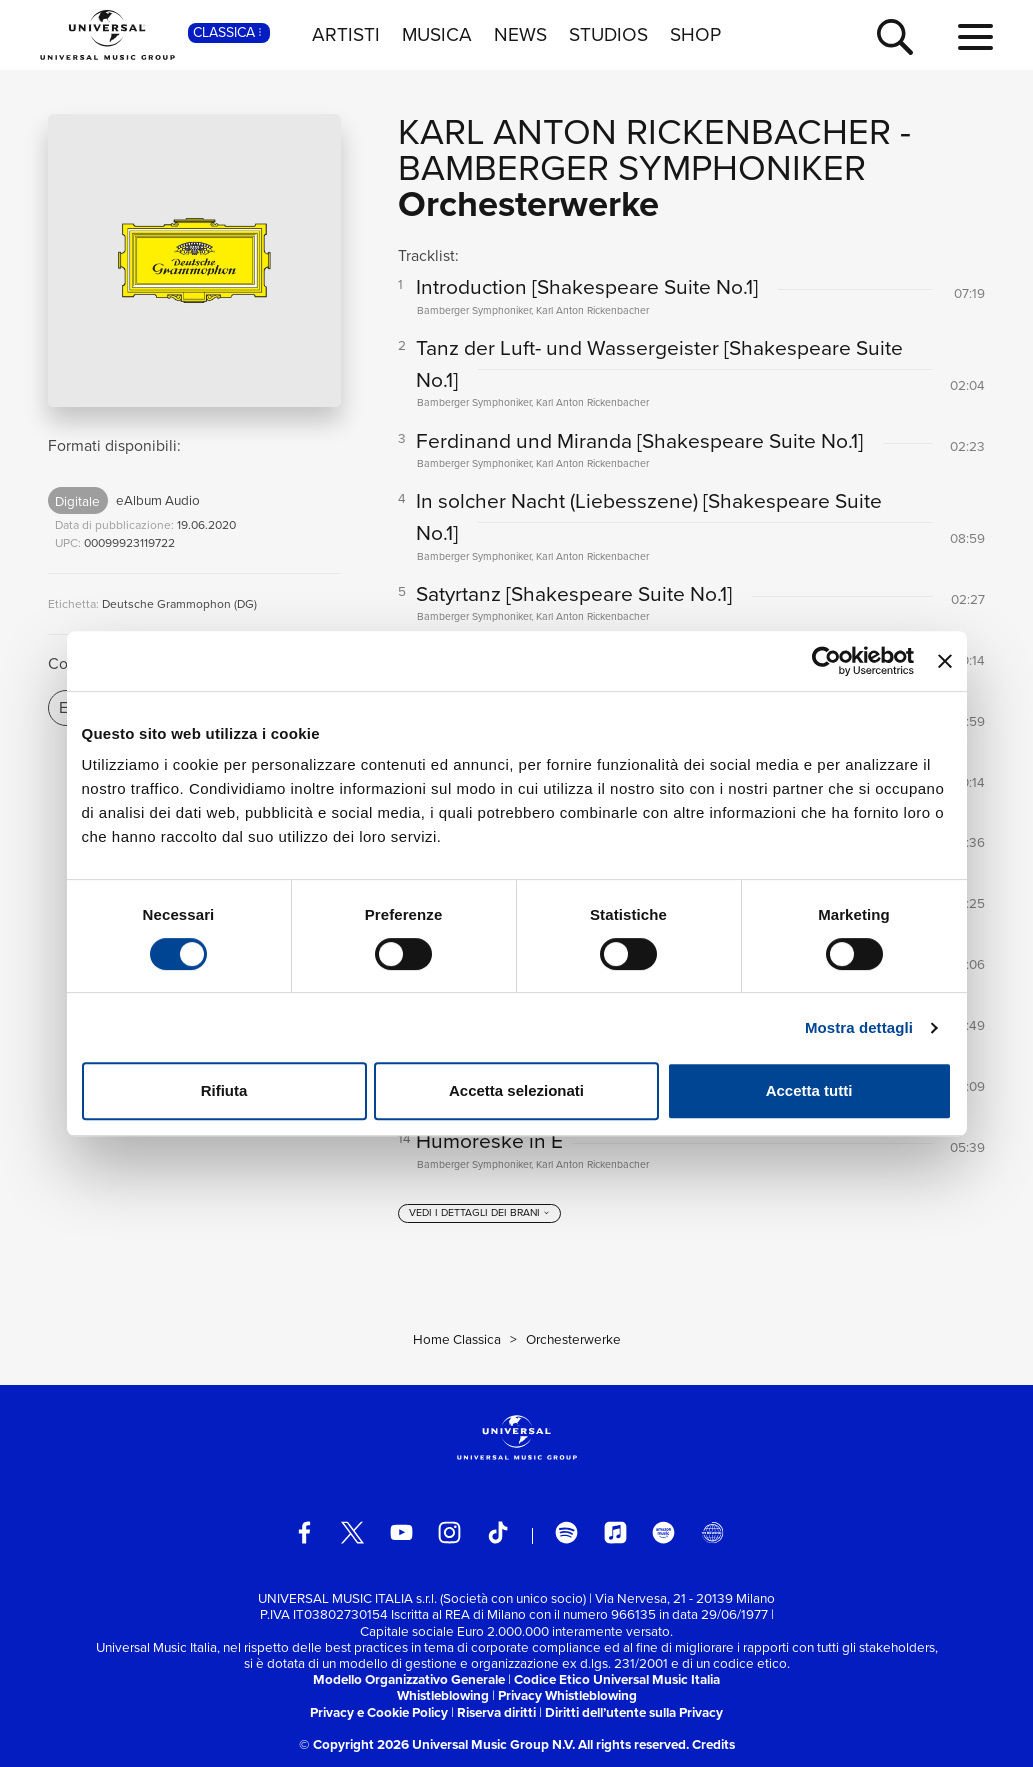 The width and height of the screenshot is (1033, 1767). What do you see at coordinates (615, 1532) in the screenshot?
I see `[apple music]` at bounding box center [615, 1532].